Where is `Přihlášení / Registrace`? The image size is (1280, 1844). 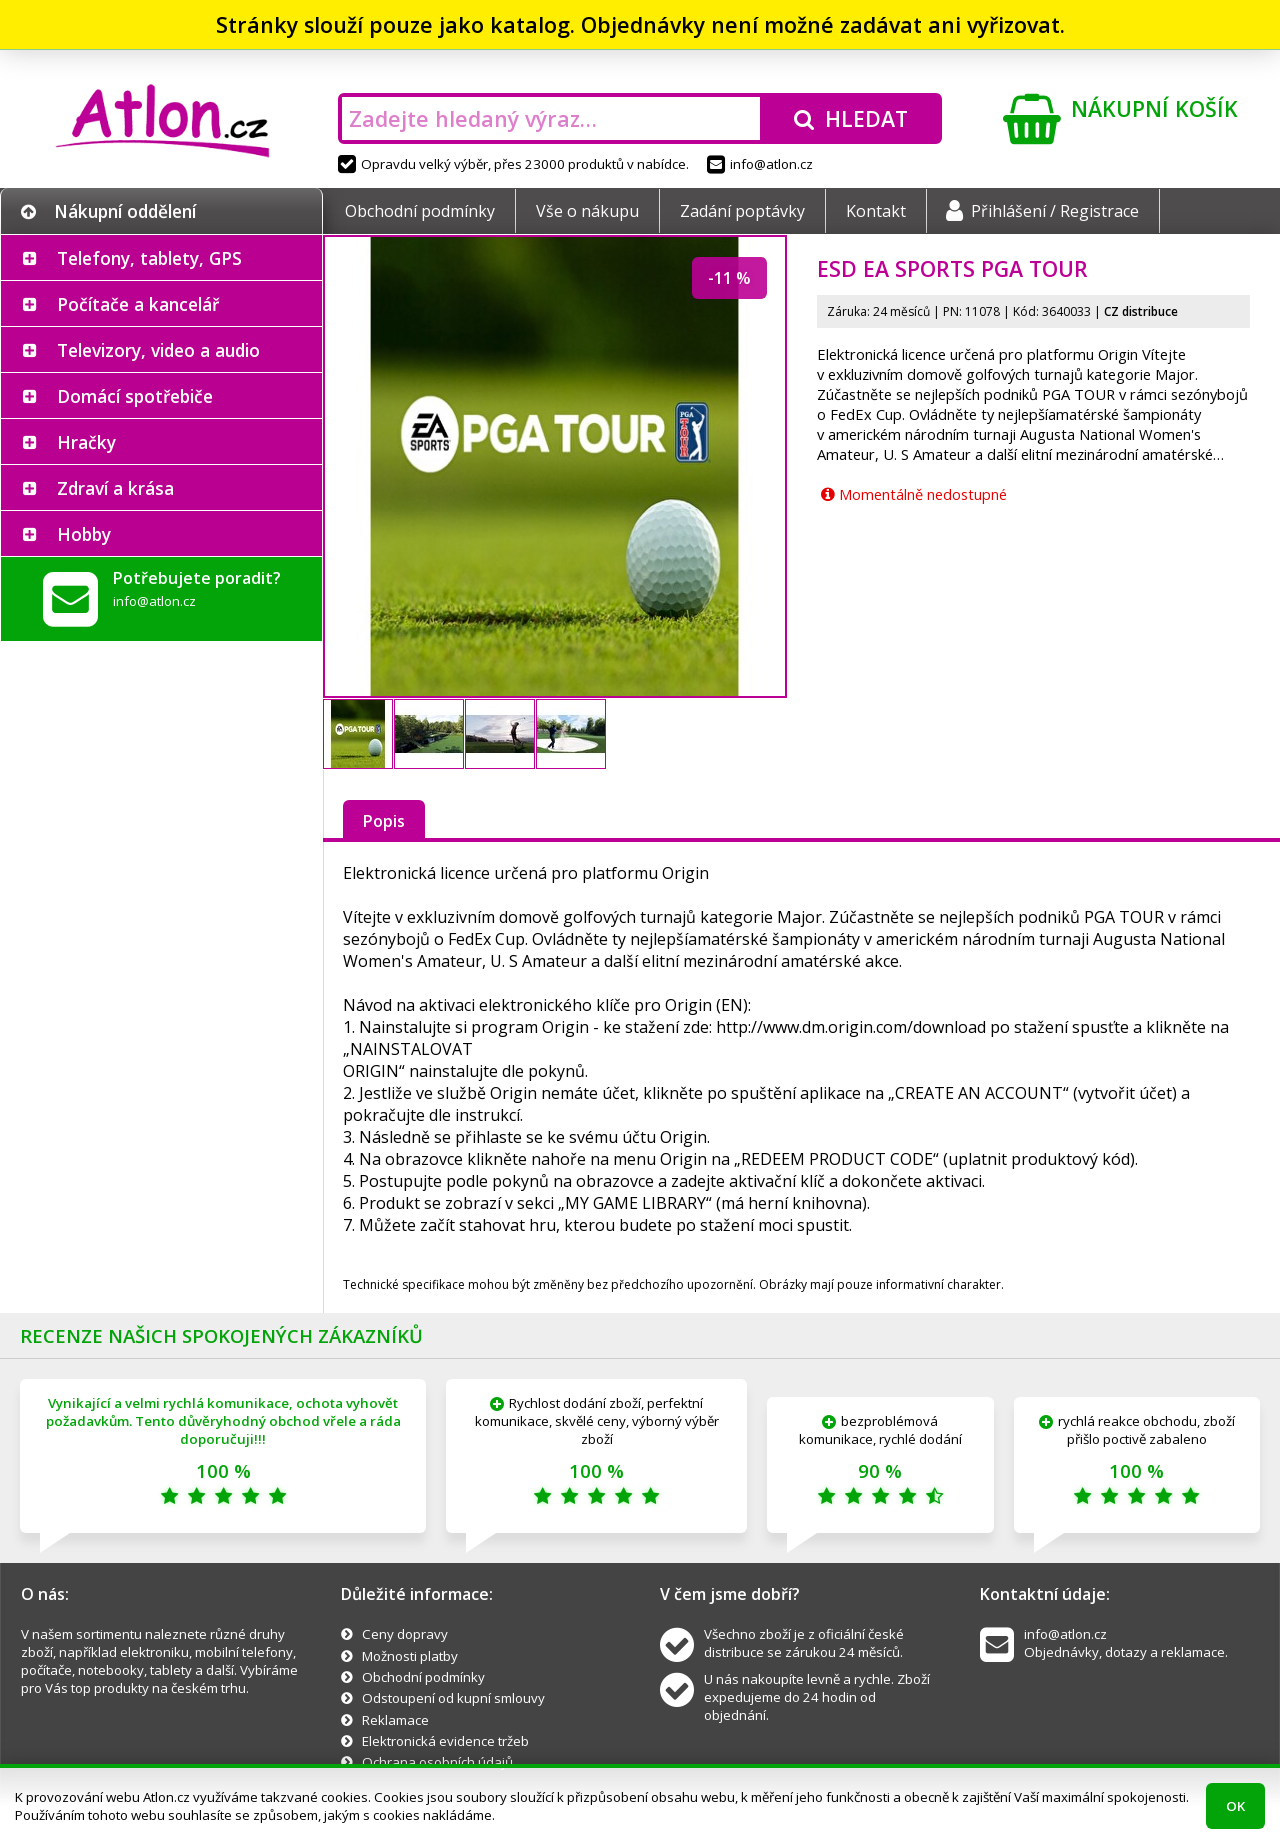 Přihlášení / Registrace is located at coordinates (1042, 211).